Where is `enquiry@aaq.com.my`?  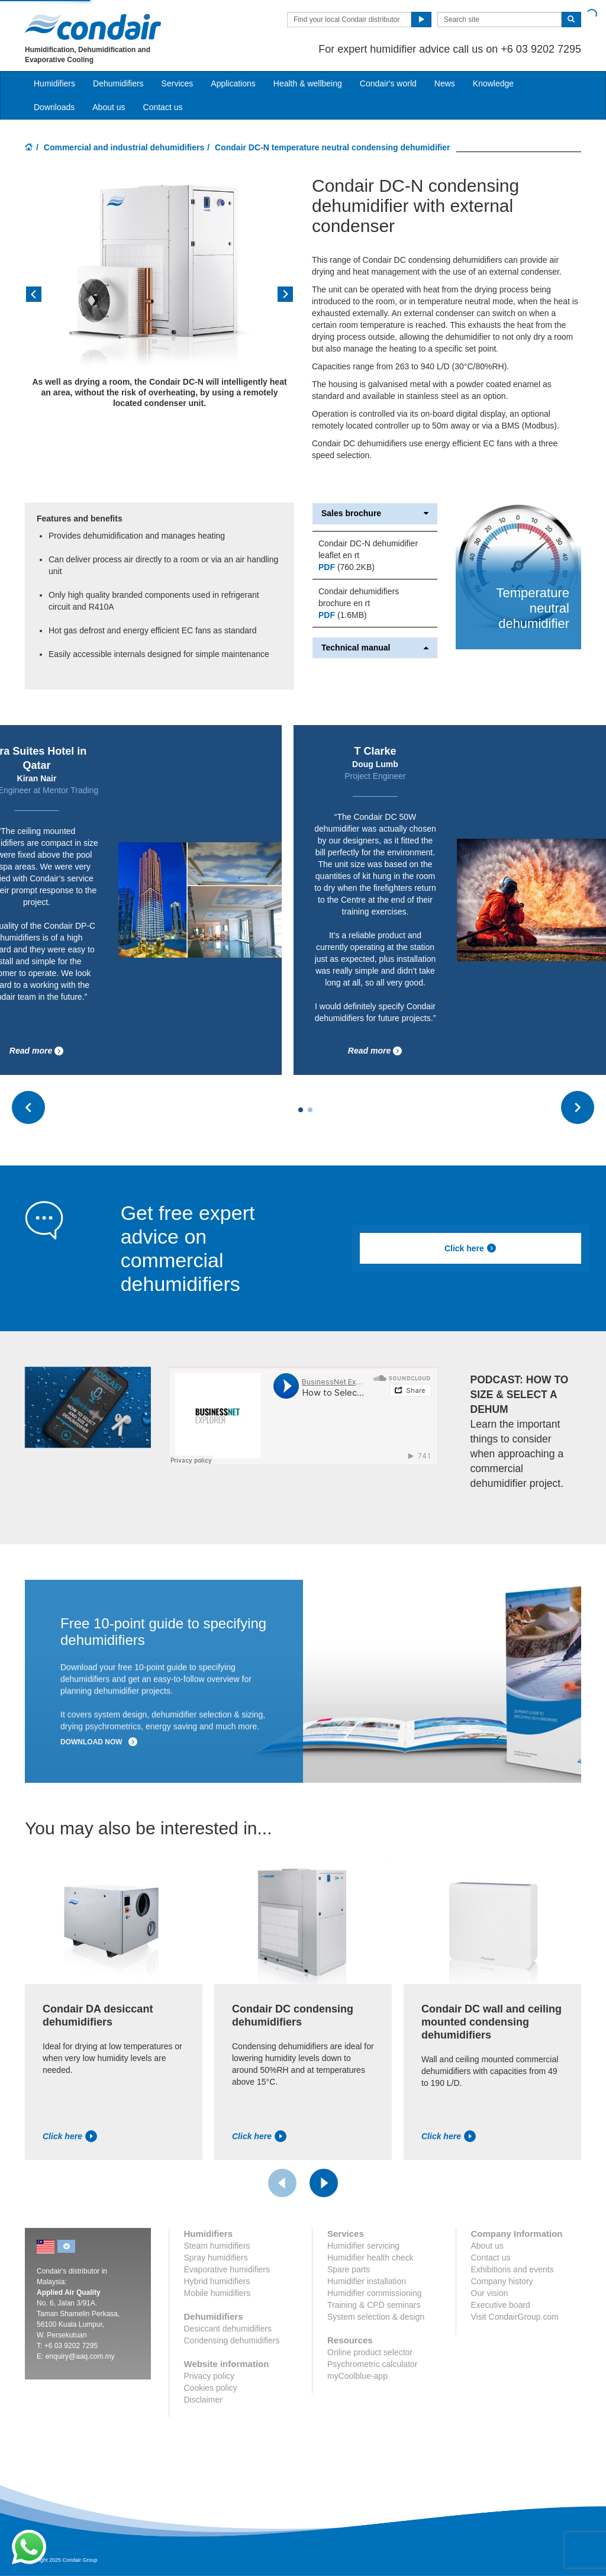 enquiry@aaq.com.my is located at coordinates (80, 2356).